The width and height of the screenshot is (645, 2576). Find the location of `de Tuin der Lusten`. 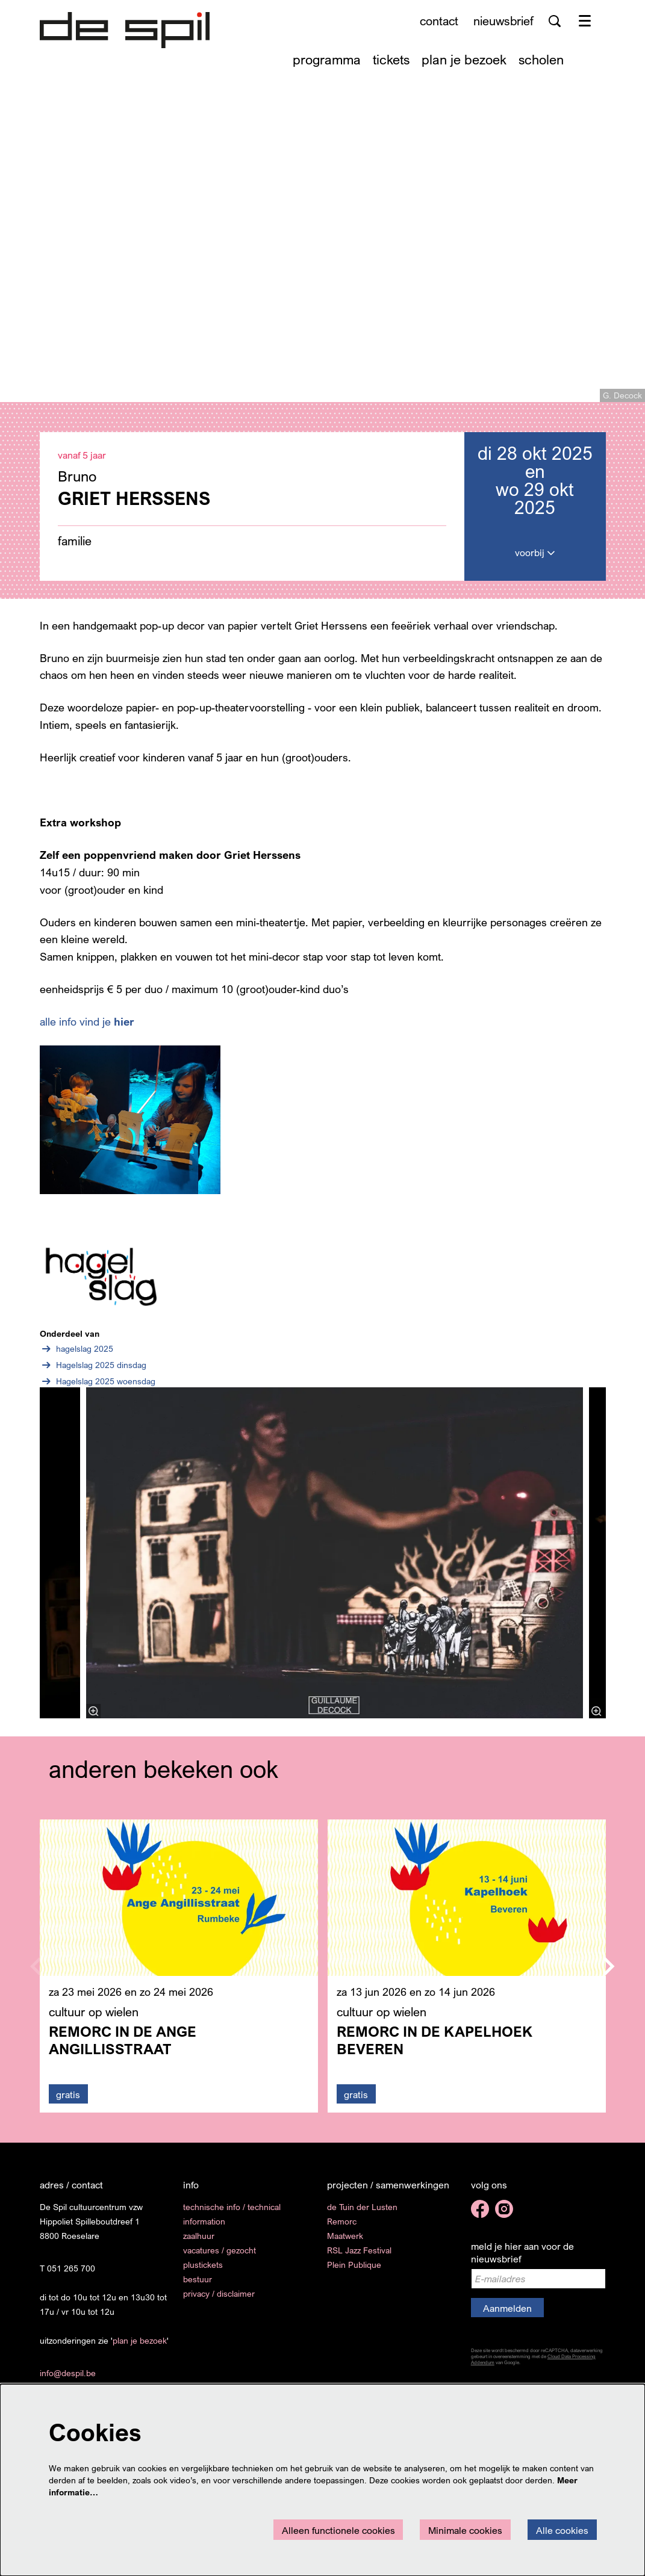

de Tuin der Lusten is located at coordinates (362, 2214).